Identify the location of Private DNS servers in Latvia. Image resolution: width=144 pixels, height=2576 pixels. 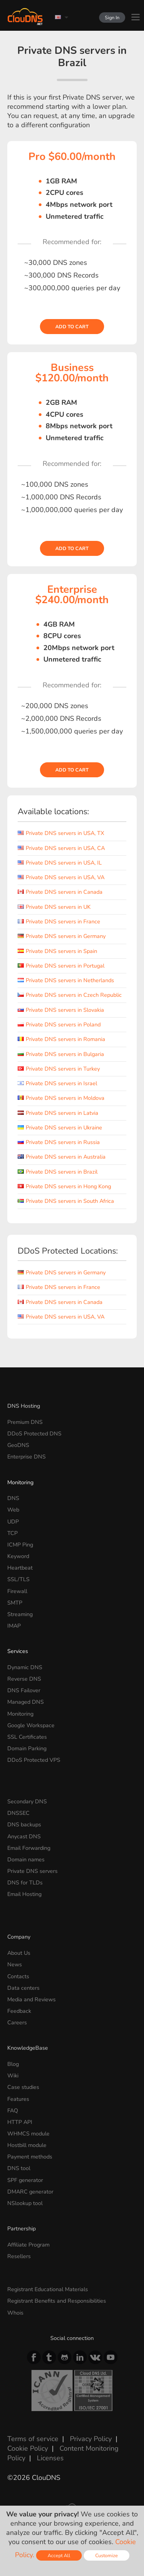
(58, 1113).